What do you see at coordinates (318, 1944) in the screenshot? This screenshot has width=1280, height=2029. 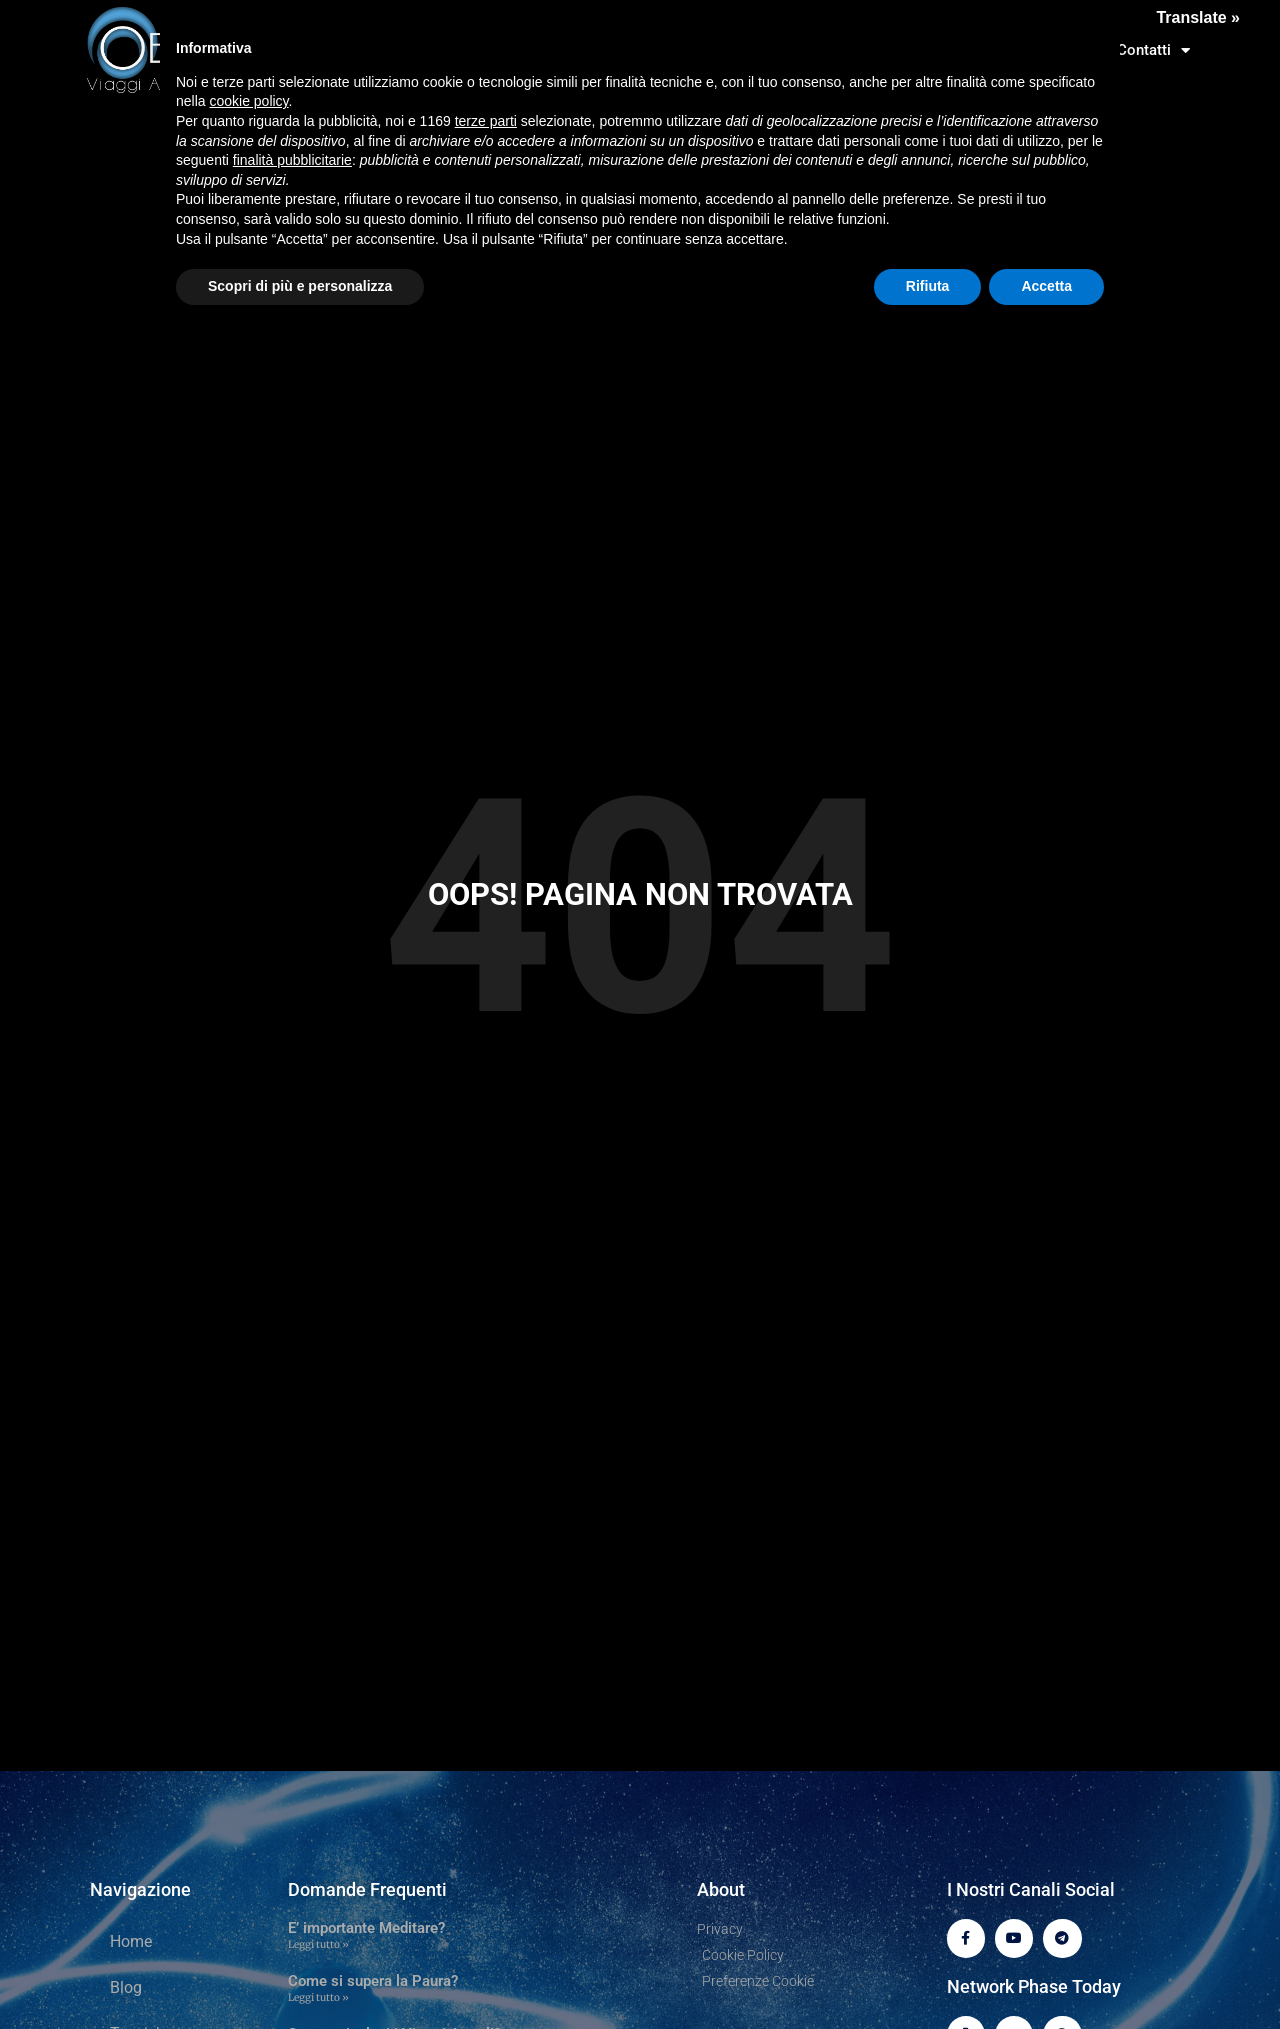 I see `Leggi tutto » [Leggi tutto E’ importante Meditare?]` at bounding box center [318, 1944].